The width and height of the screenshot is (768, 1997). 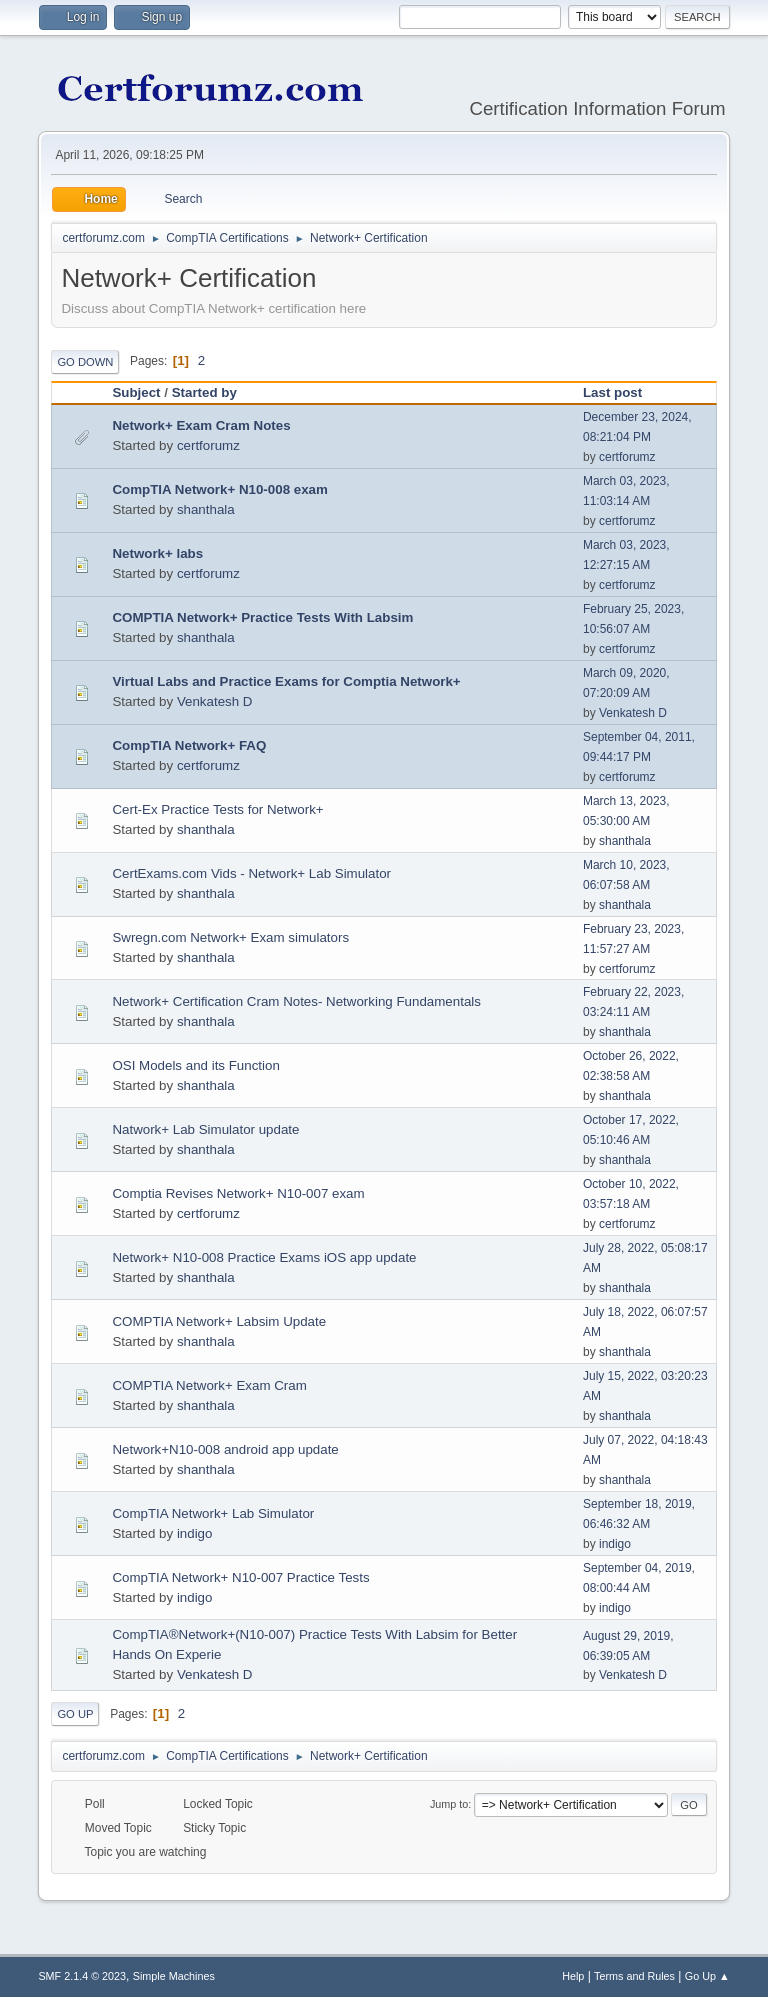 What do you see at coordinates (85, 362) in the screenshot?
I see `Go Down` at bounding box center [85, 362].